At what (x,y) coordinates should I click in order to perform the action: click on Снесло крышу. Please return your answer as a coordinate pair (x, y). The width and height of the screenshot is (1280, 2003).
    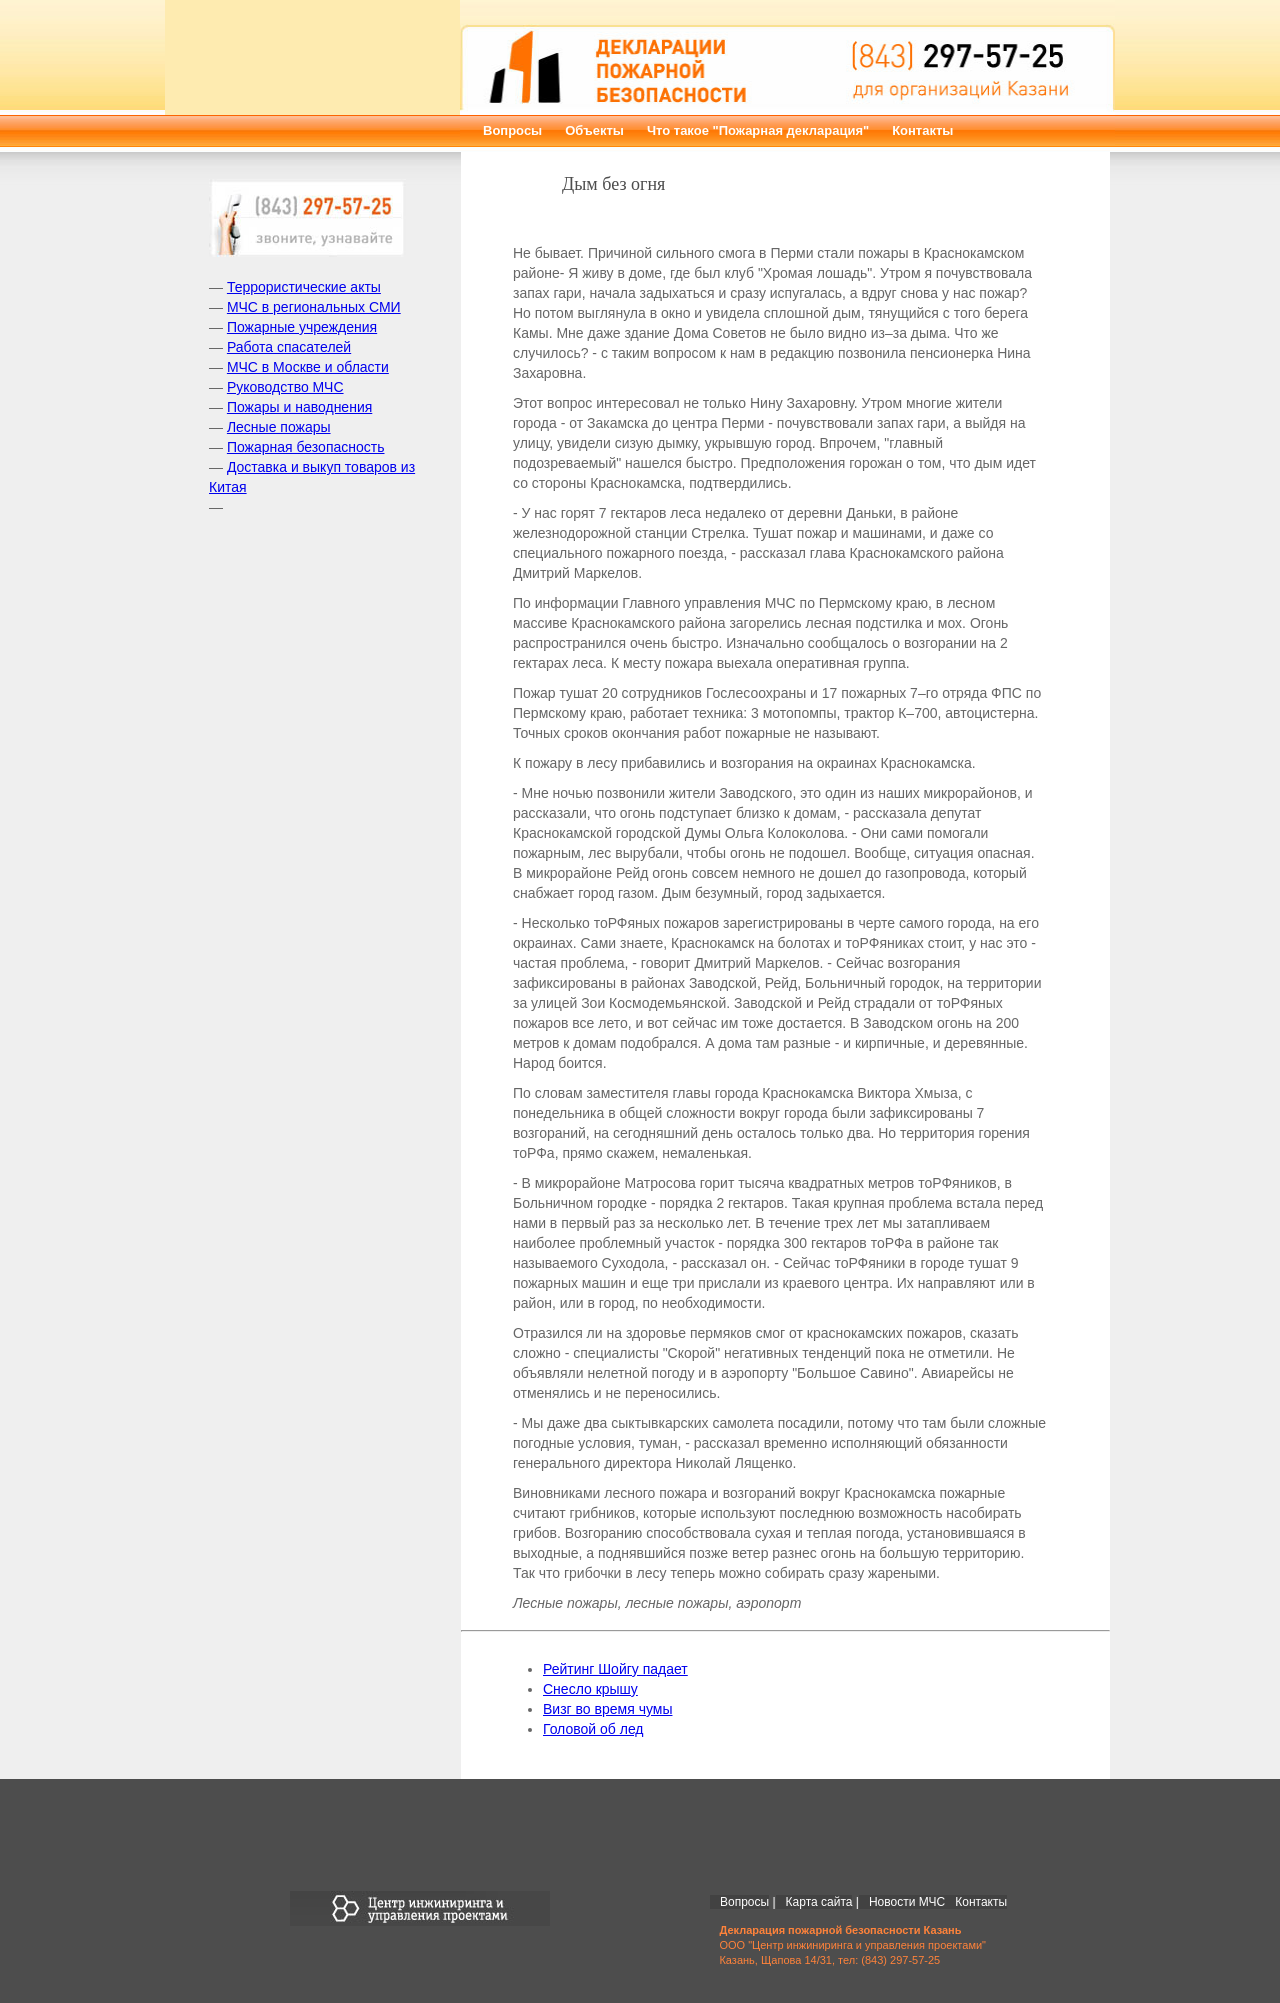
    Looking at the image, I should click on (590, 1689).